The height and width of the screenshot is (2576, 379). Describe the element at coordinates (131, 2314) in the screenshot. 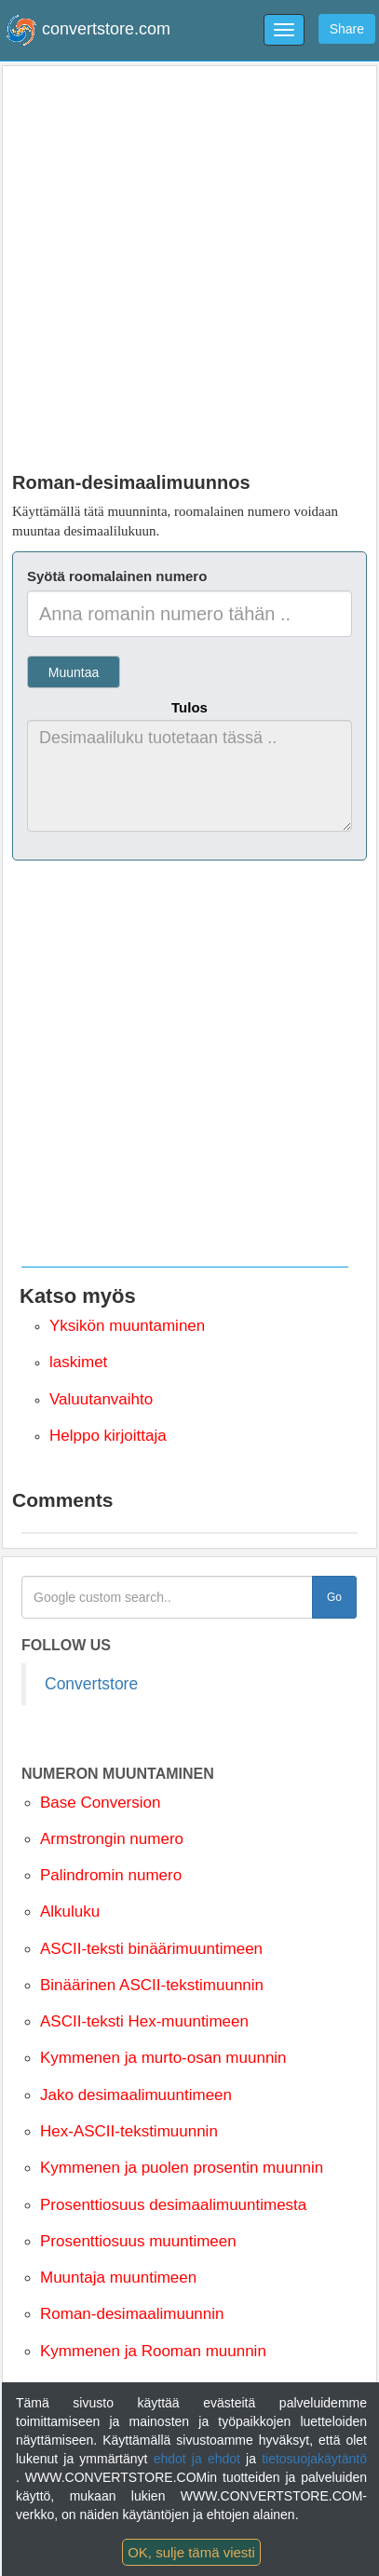

I see `Roman-desimaalimuunnin` at that location.